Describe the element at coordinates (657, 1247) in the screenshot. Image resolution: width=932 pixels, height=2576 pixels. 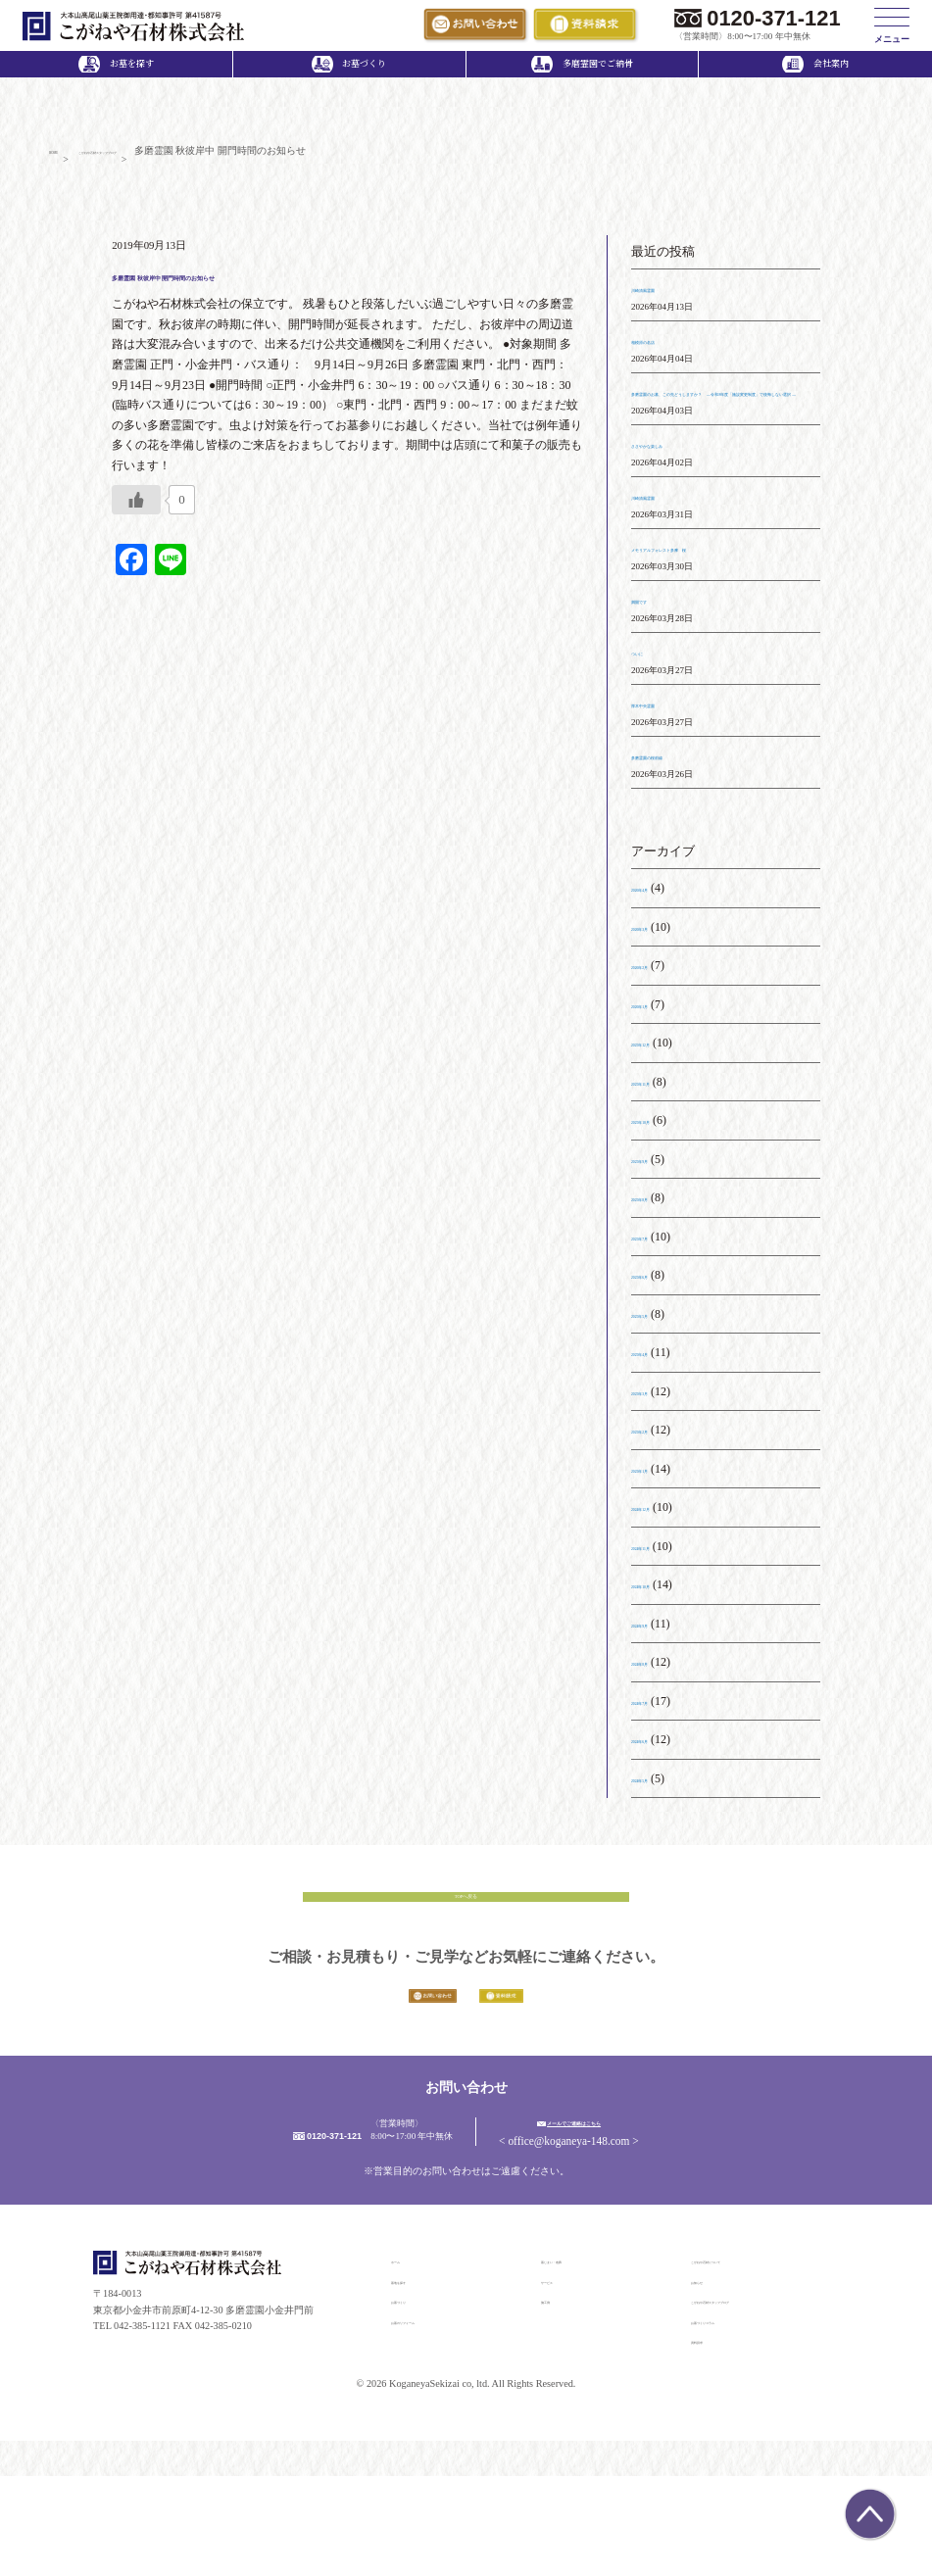
I see `2025年8月` at that location.